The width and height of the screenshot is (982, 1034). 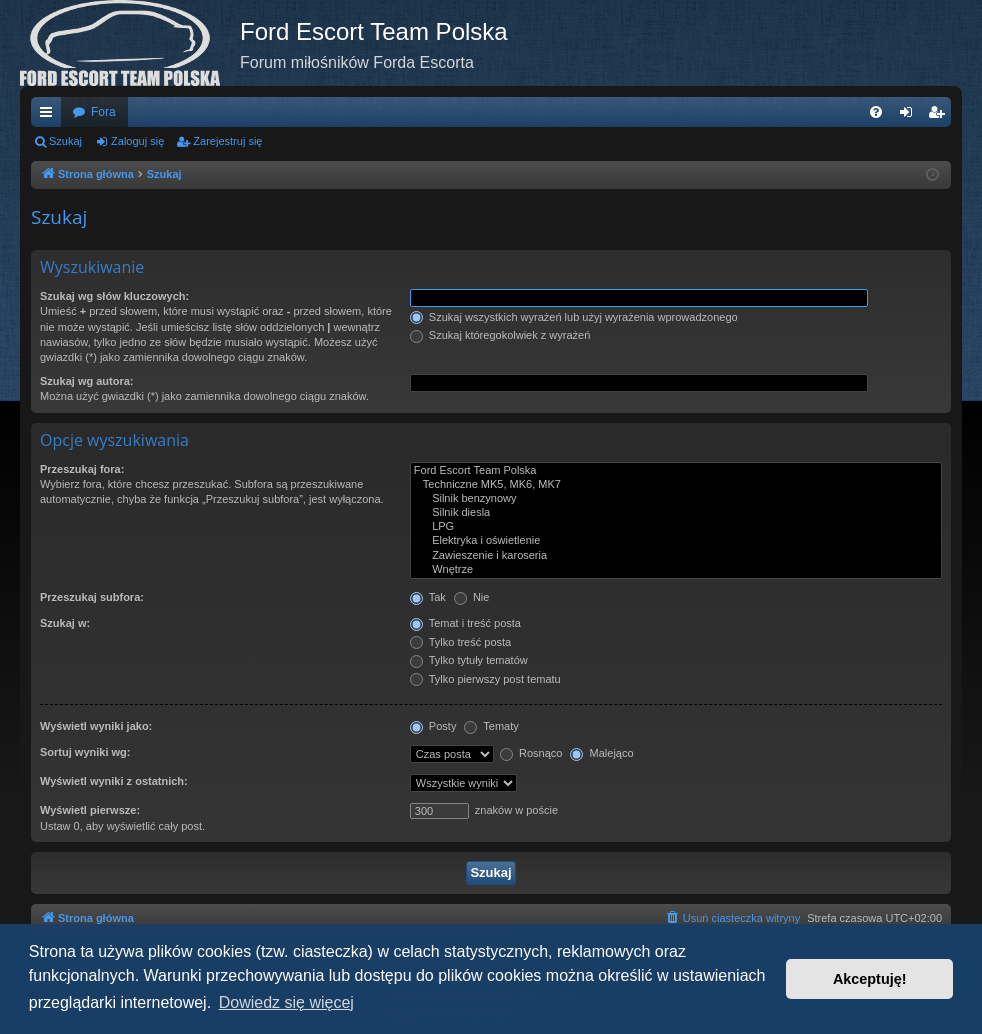 What do you see at coordinates (676, 471) in the screenshot?
I see `Ford Escort Team Polska` at bounding box center [676, 471].